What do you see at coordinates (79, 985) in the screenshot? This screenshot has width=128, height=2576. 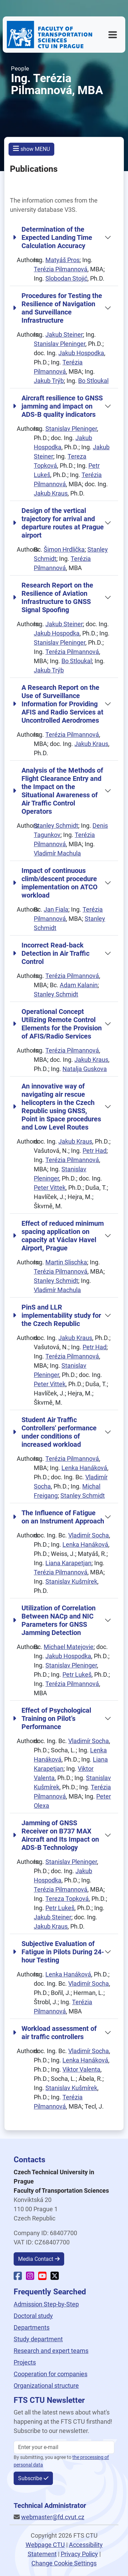 I see `Adam Kalanin` at bounding box center [79, 985].